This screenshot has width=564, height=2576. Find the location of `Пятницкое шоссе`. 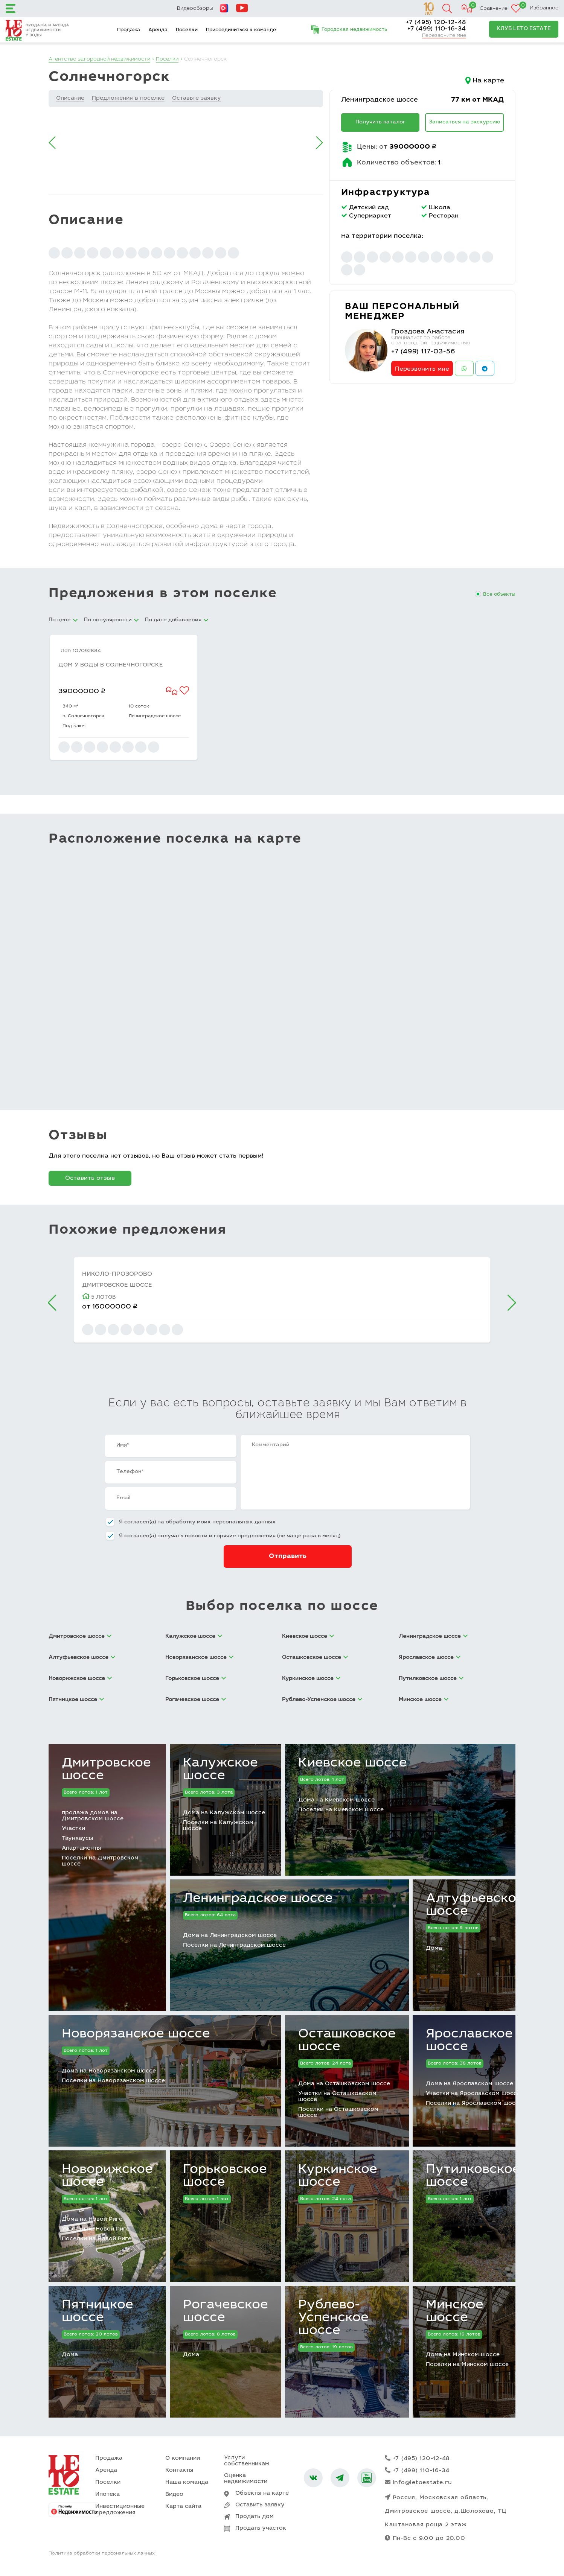

Пятницкое шоссе is located at coordinates (97, 2312).